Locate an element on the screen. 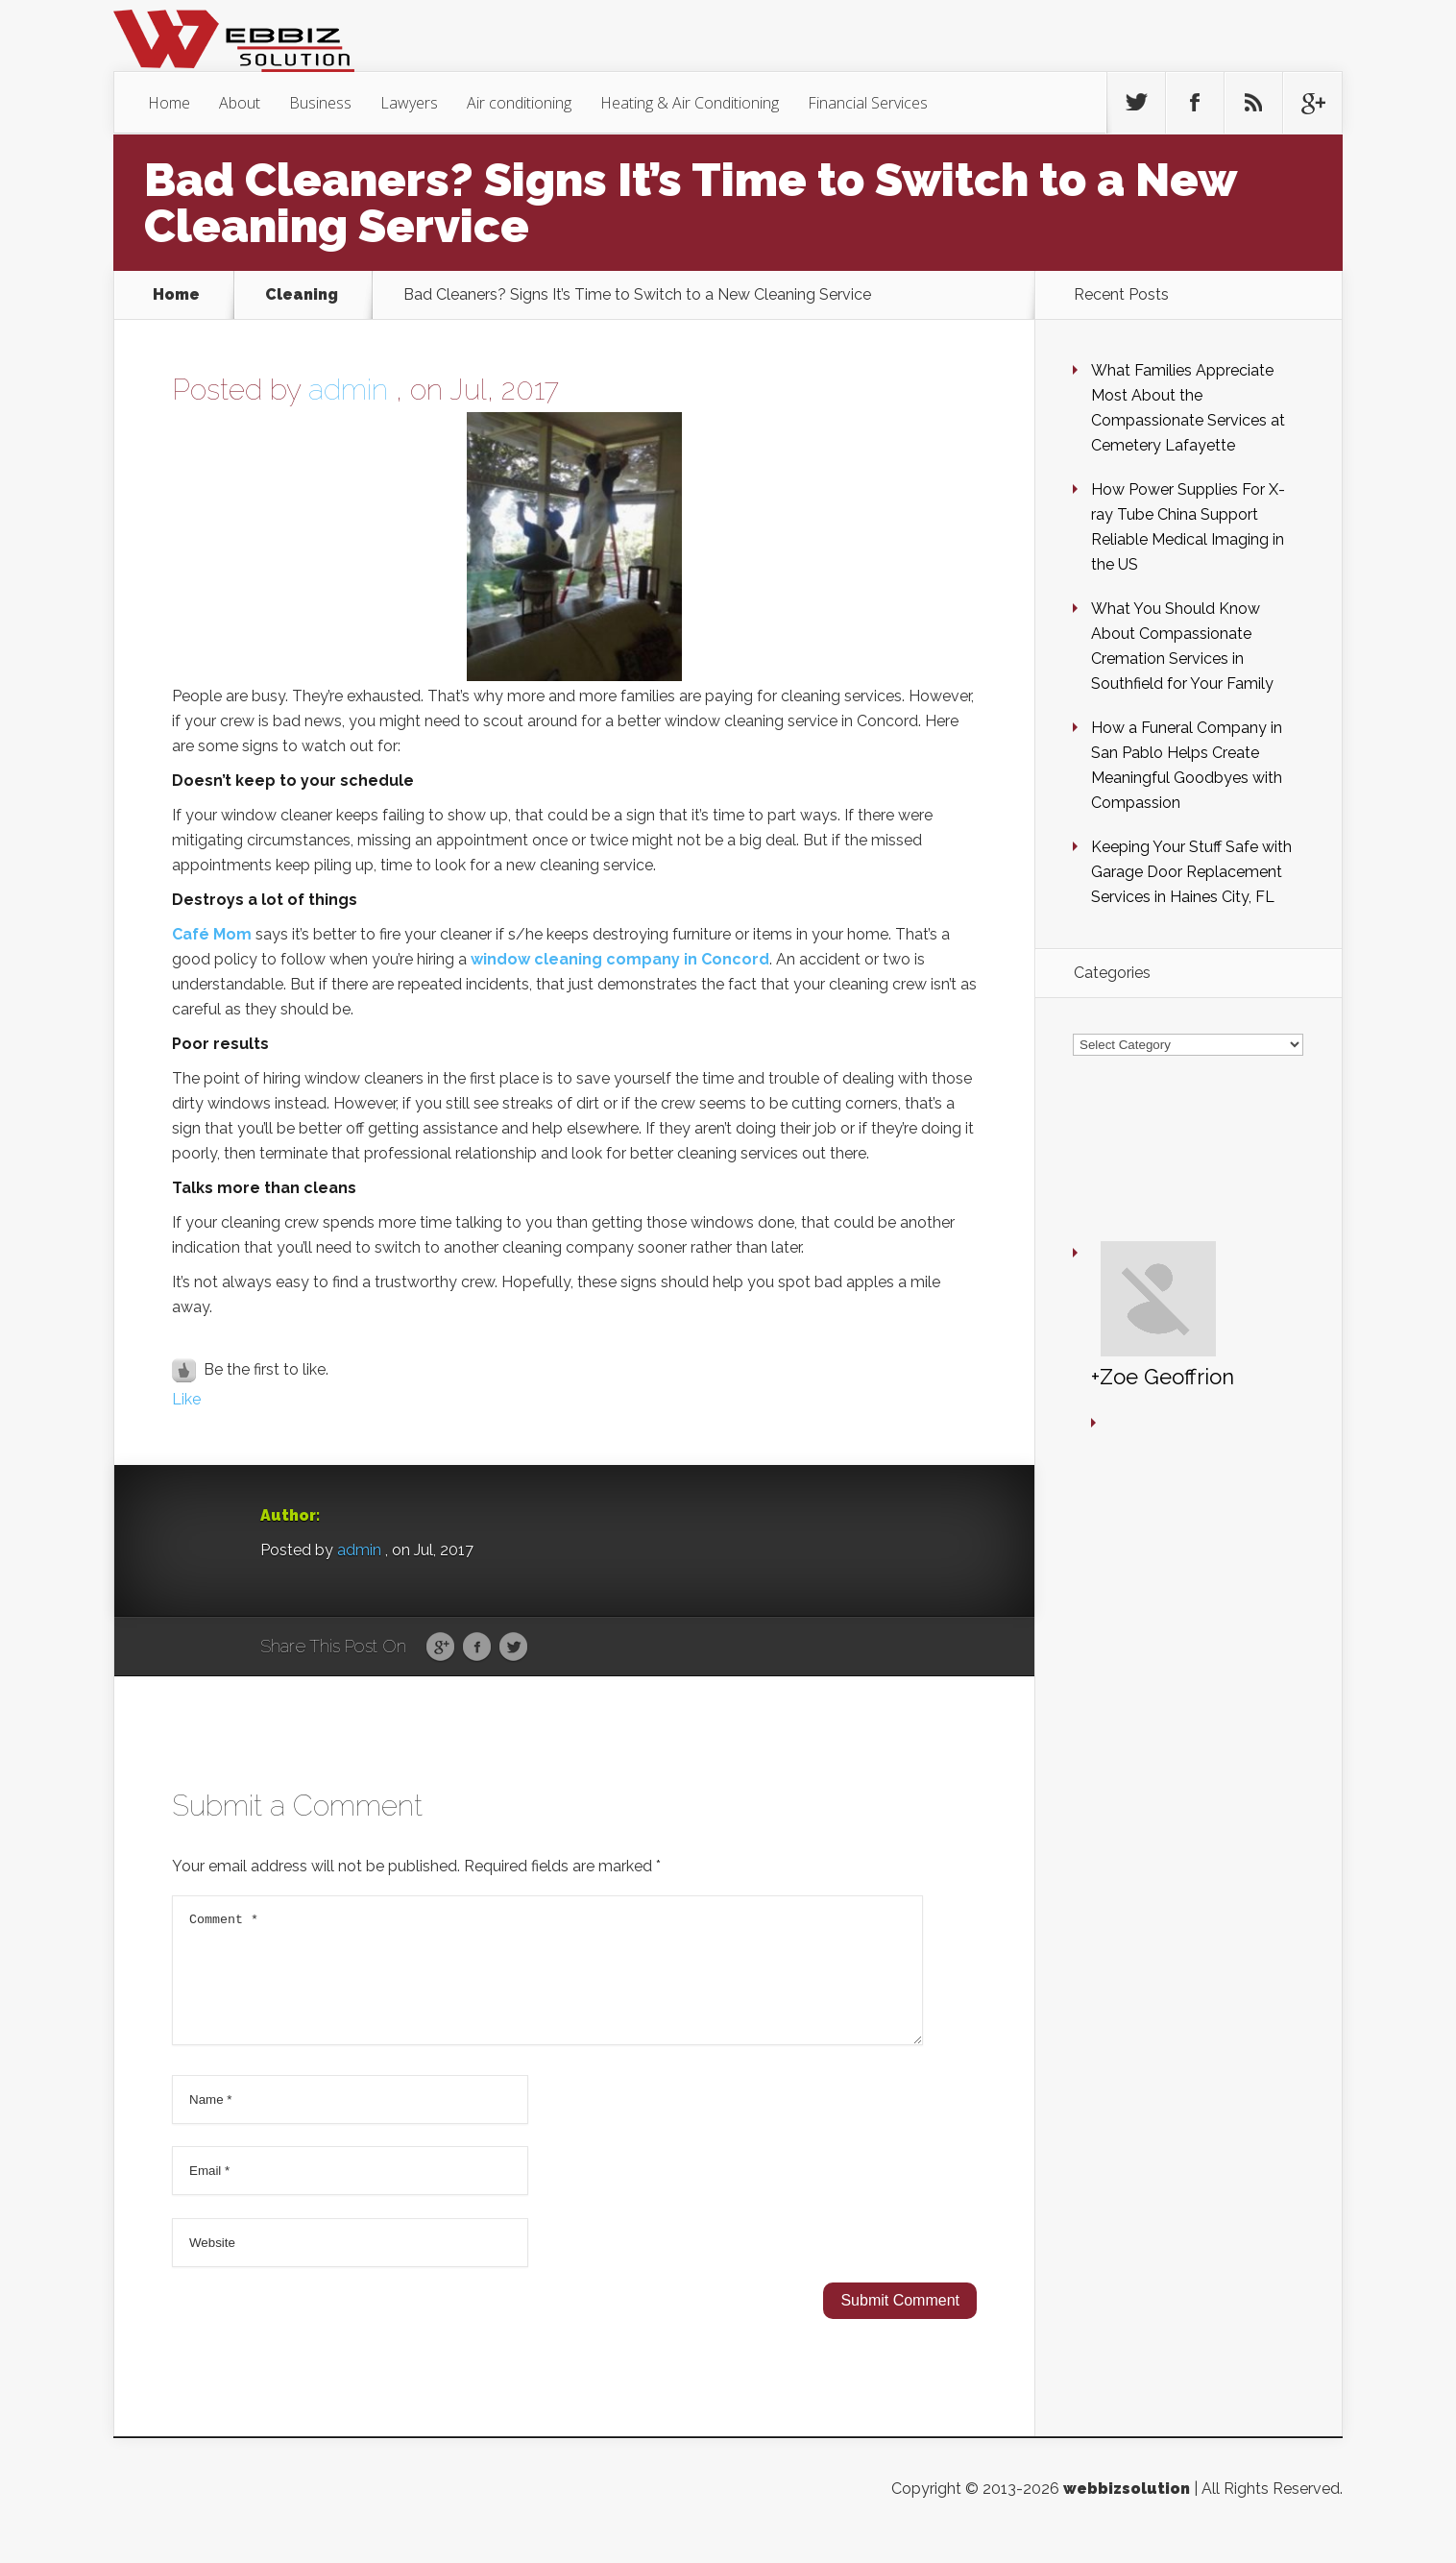  Like is located at coordinates (186, 1399).